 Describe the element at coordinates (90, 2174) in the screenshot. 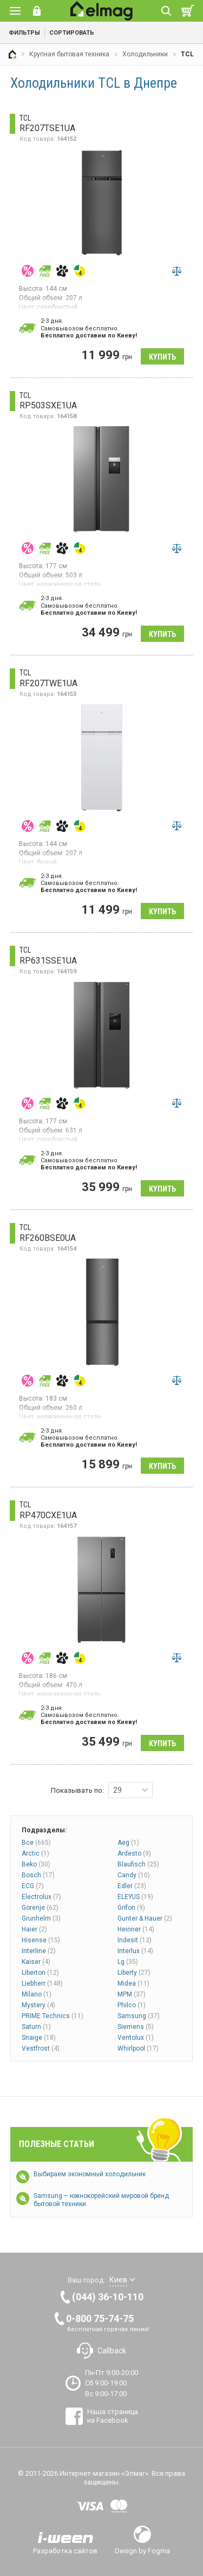

I see `Выбираем экономный холодильник` at that location.